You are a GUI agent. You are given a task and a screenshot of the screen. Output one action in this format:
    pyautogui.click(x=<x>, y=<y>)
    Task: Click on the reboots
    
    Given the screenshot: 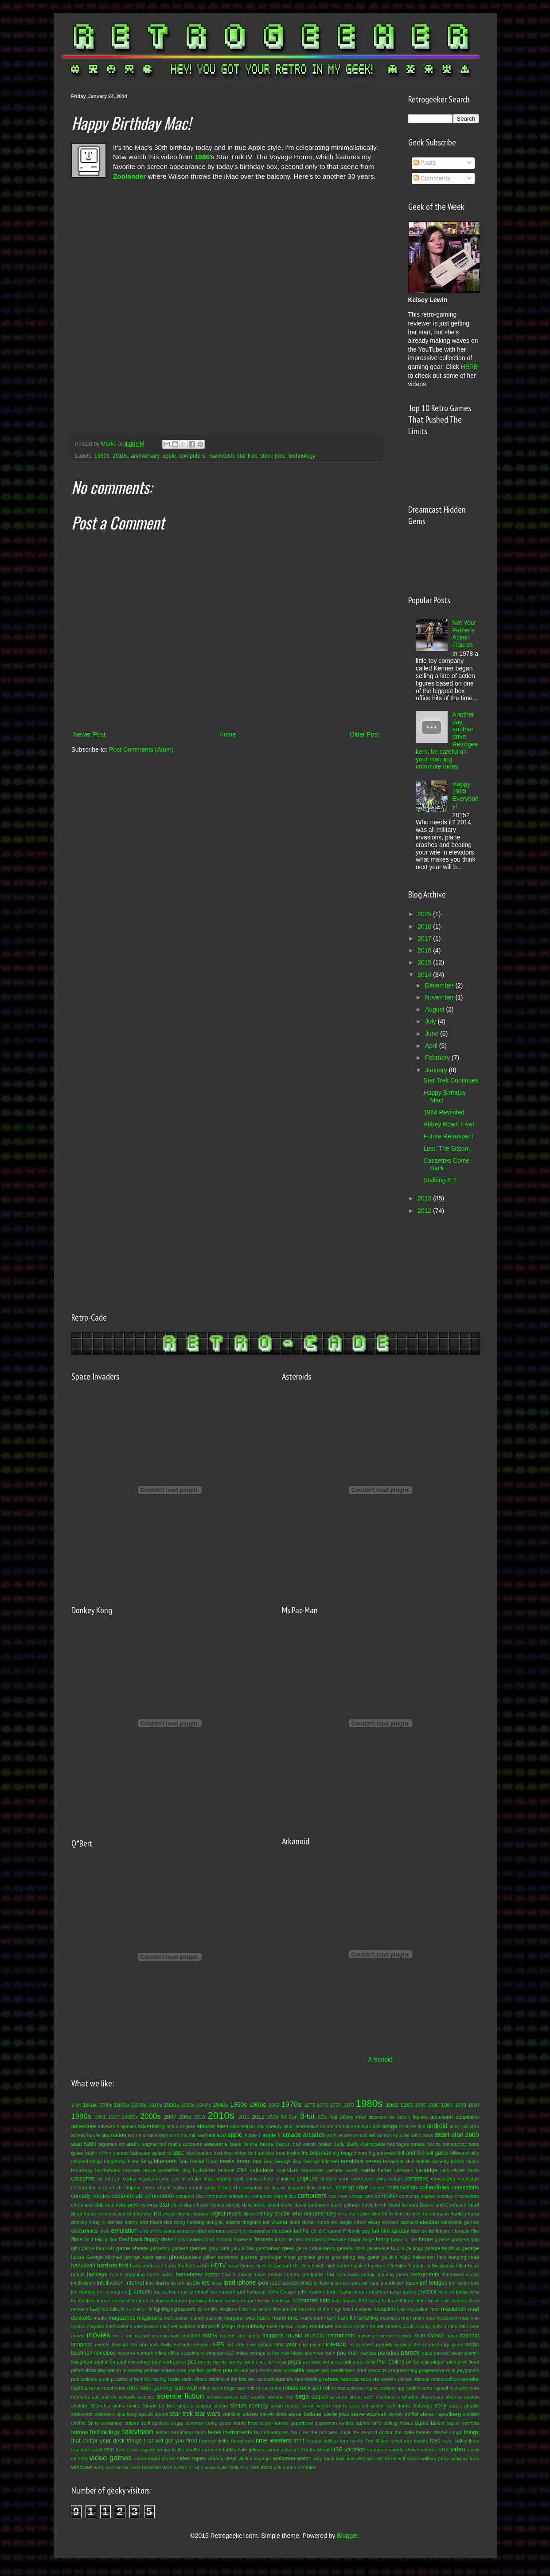 What is the action you would take?
    pyautogui.click(x=349, y=2379)
    